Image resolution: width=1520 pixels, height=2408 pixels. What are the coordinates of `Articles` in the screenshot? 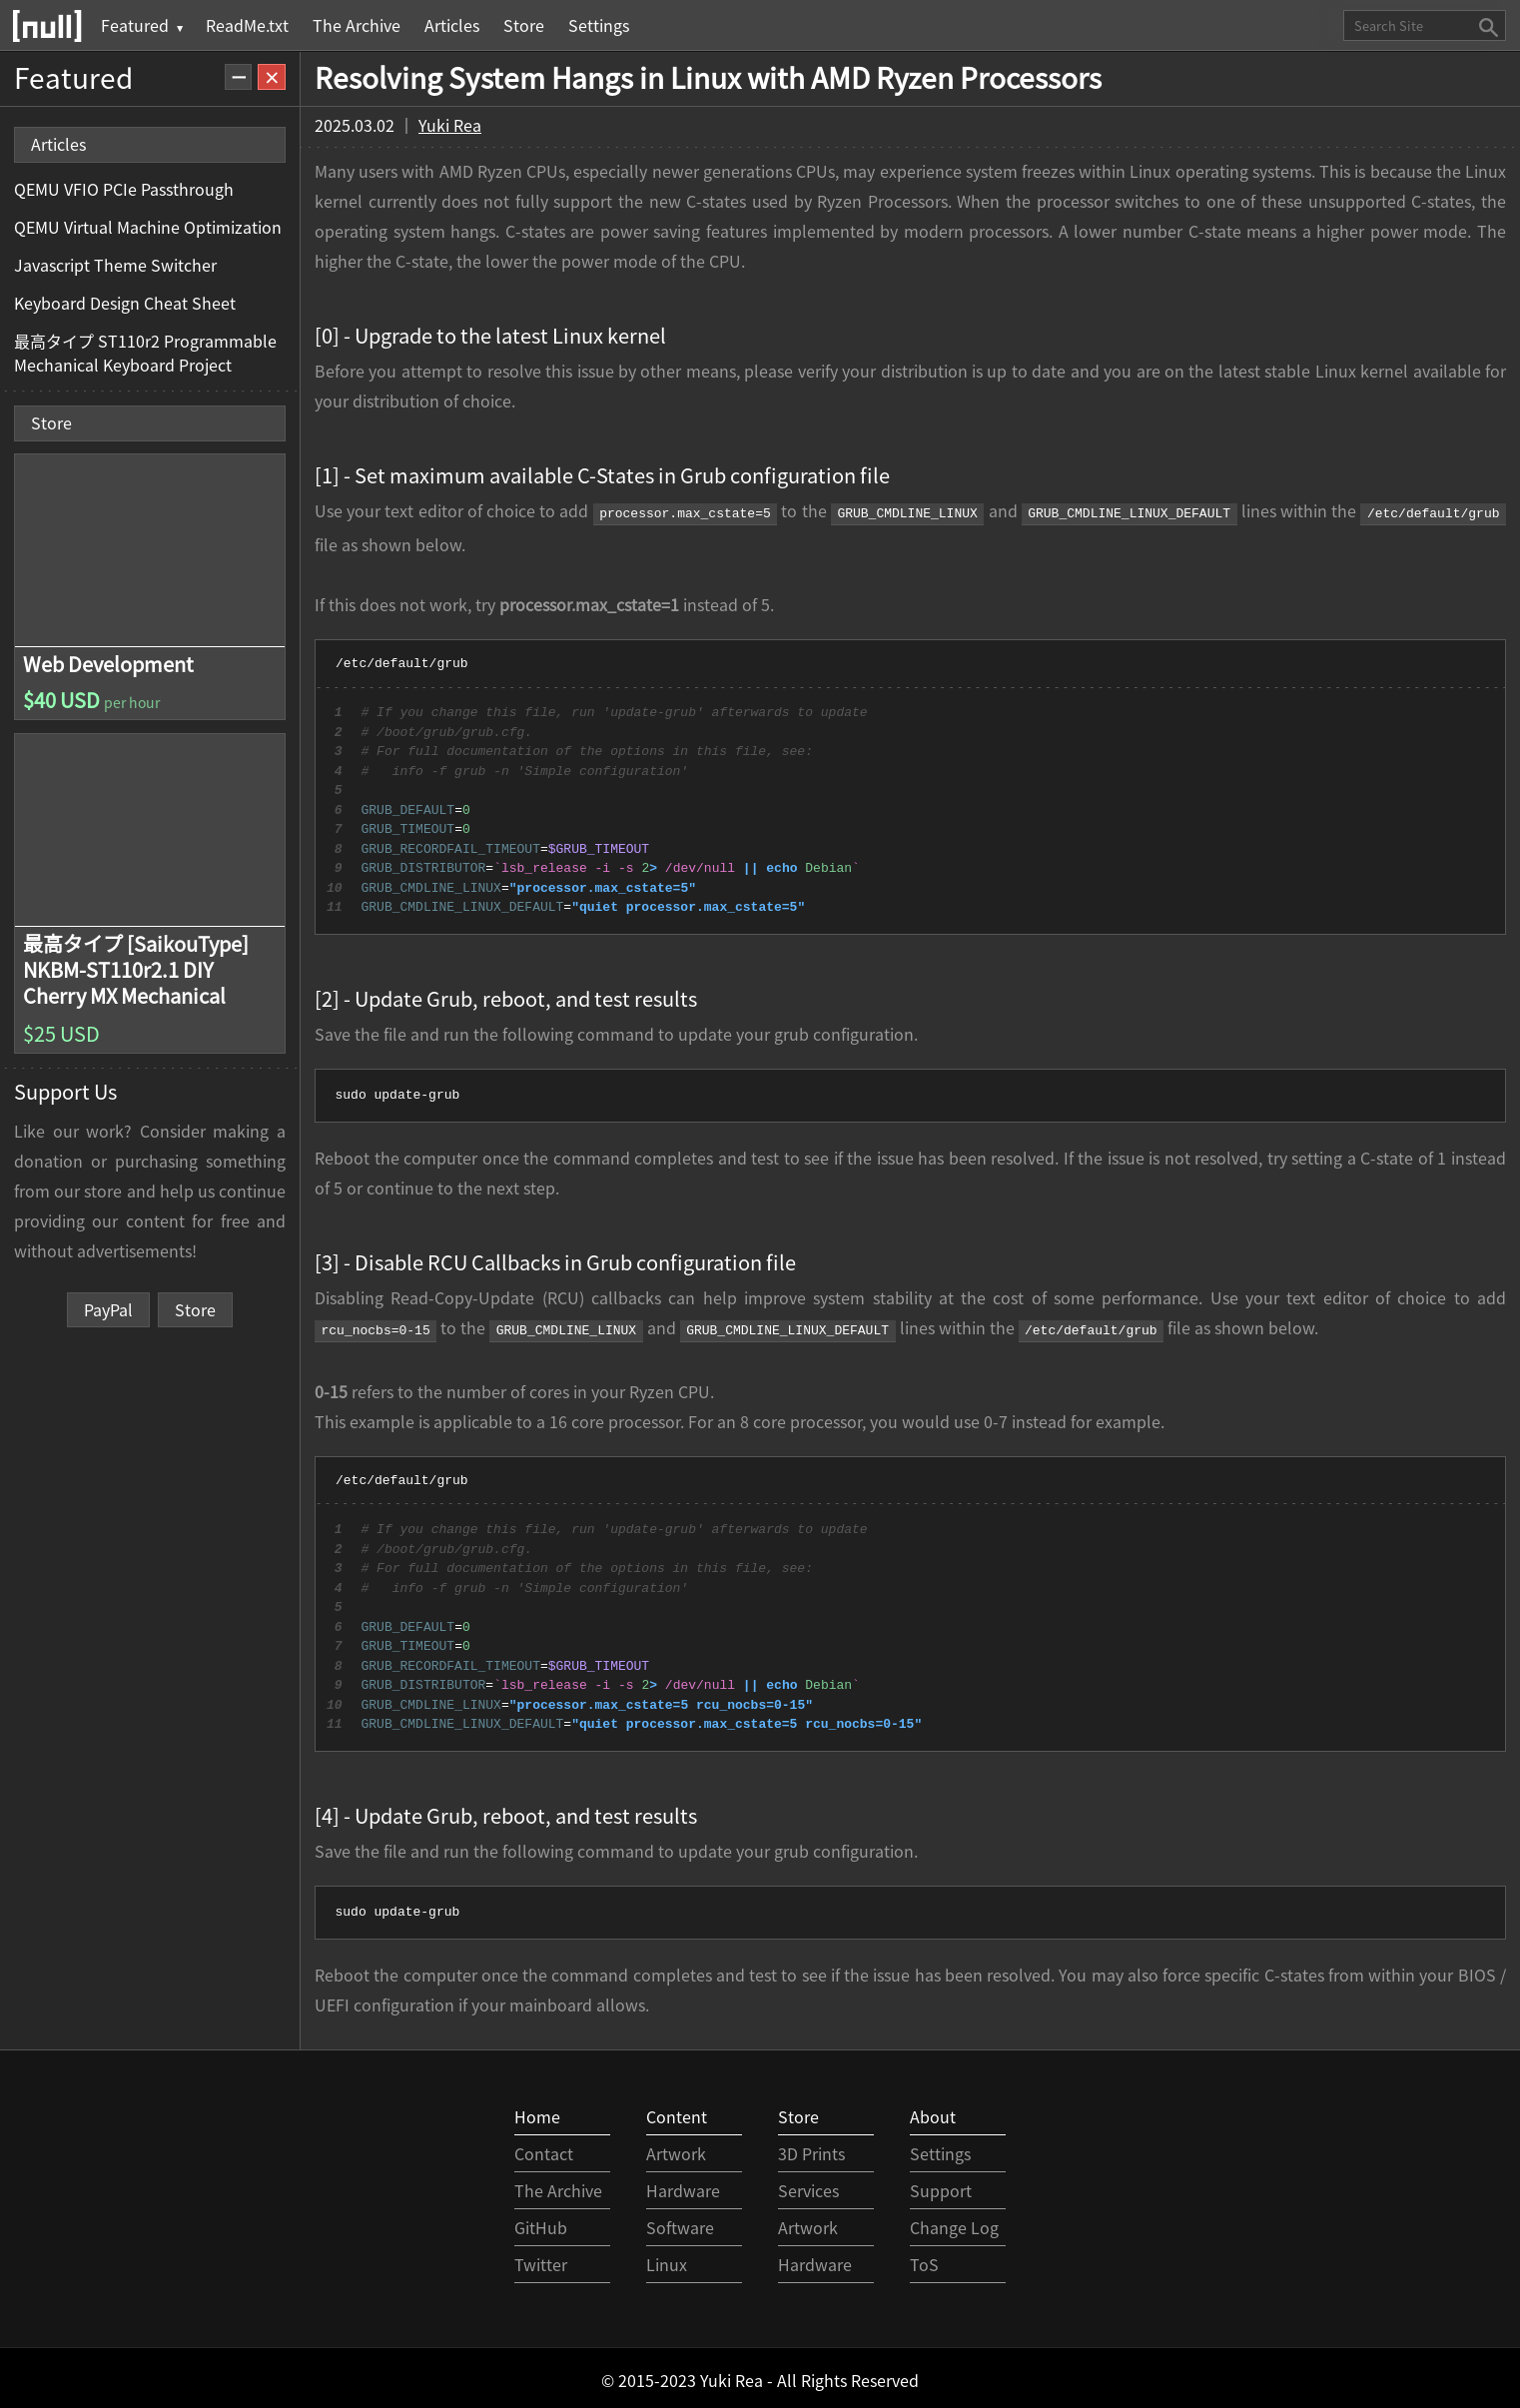 It's located at (451, 25).